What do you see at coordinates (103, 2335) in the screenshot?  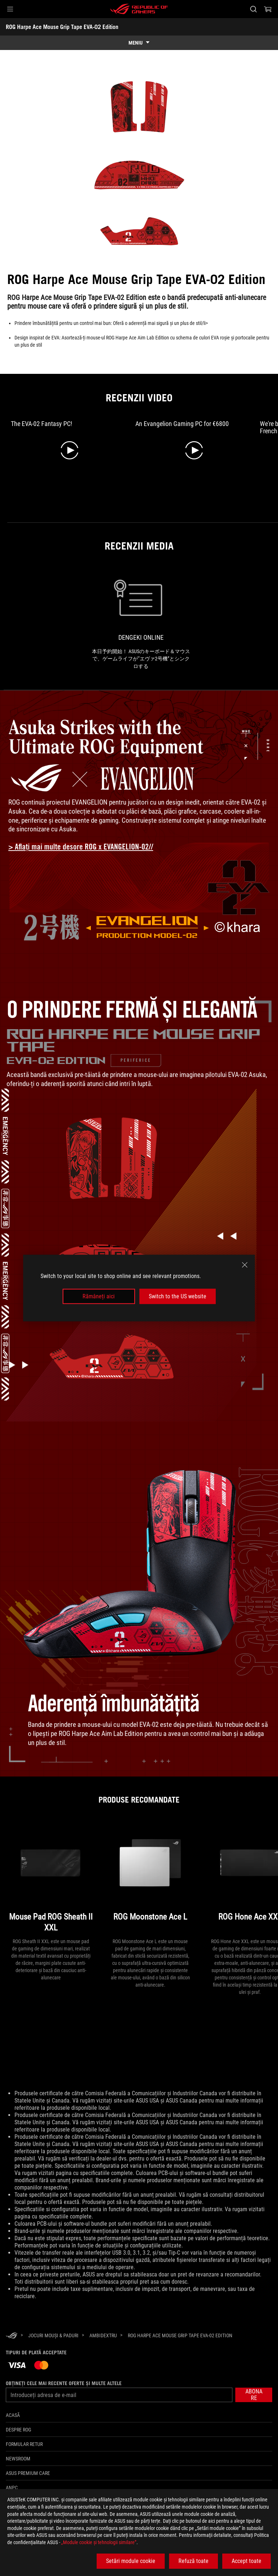 I see `[Ambidextru]` at bounding box center [103, 2335].